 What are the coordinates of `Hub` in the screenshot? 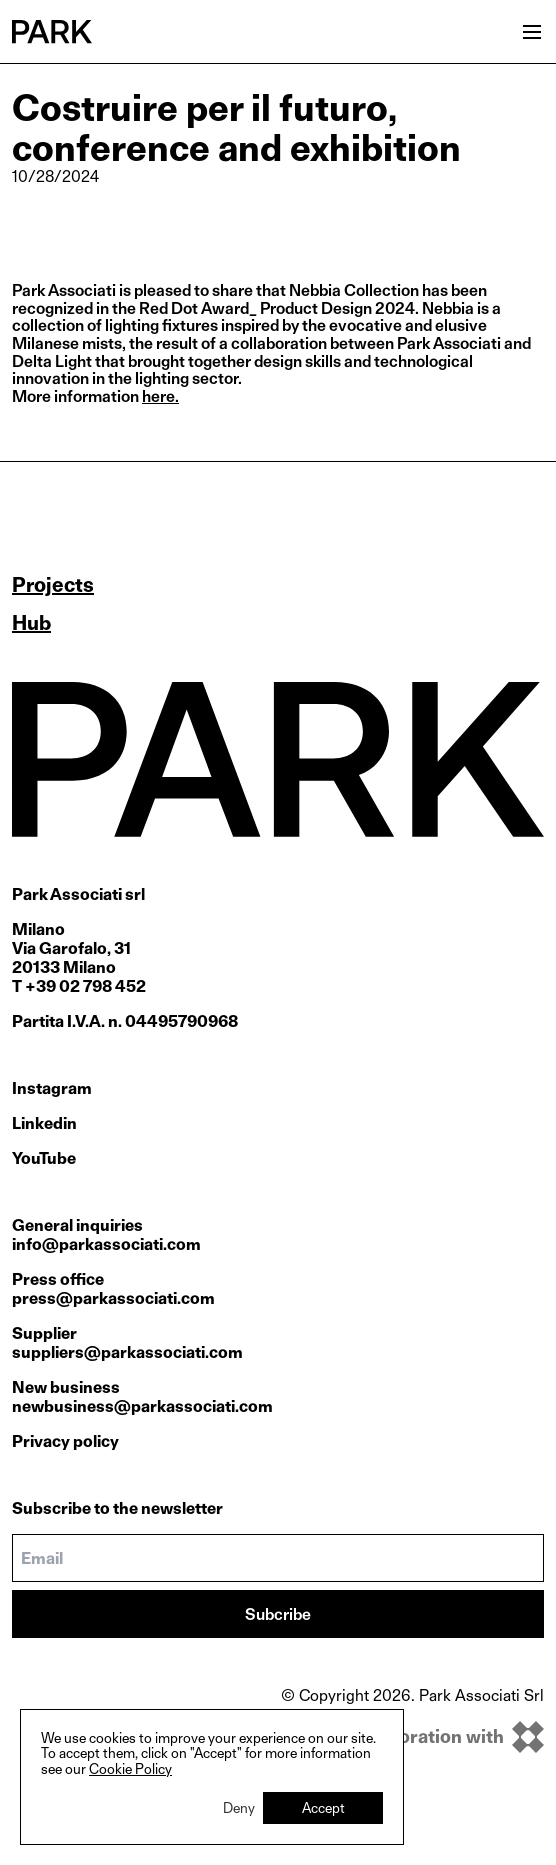 It's located at (31, 623).